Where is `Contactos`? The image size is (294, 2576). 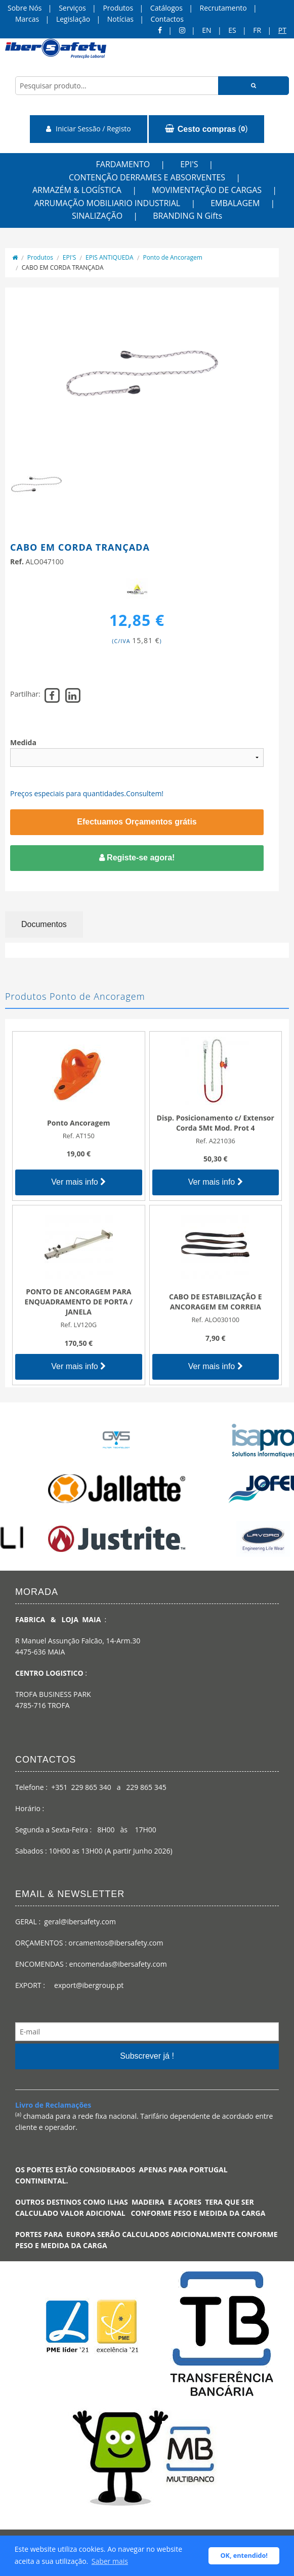
Contactos is located at coordinates (167, 19).